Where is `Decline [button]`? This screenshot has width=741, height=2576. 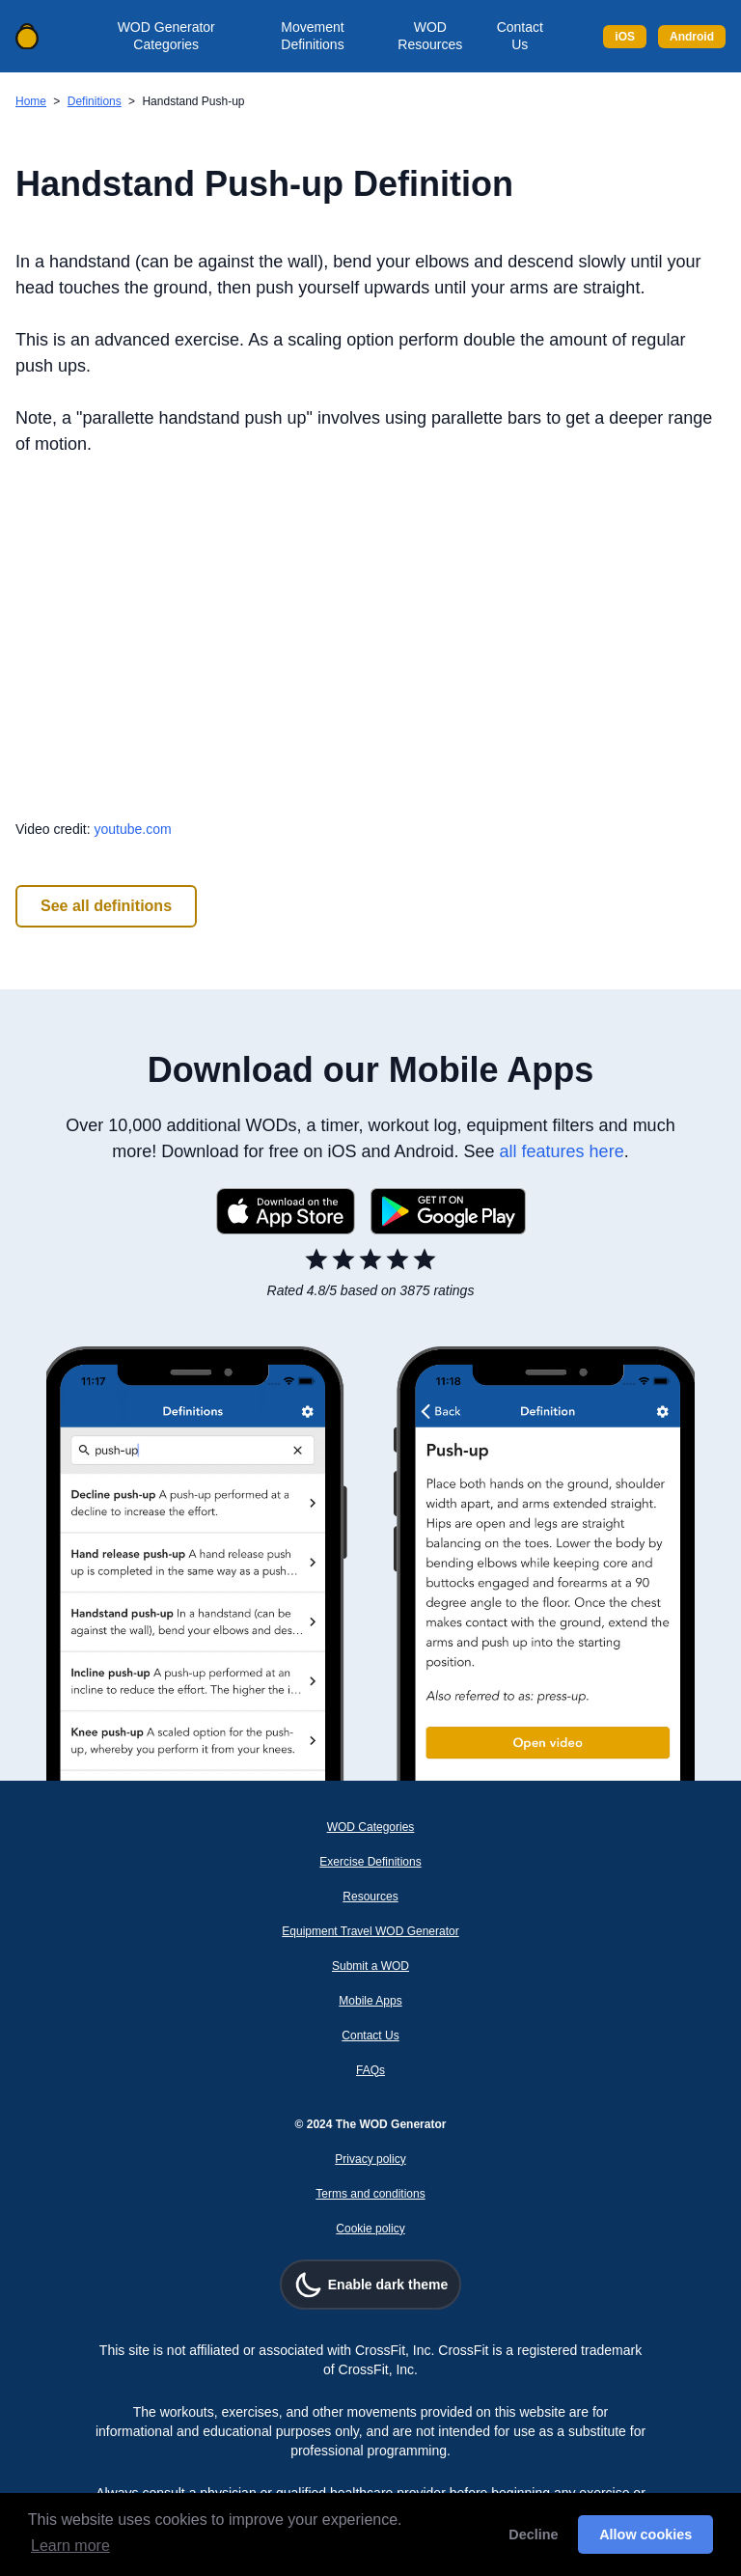
Decline [button] is located at coordinates (533, 2534).